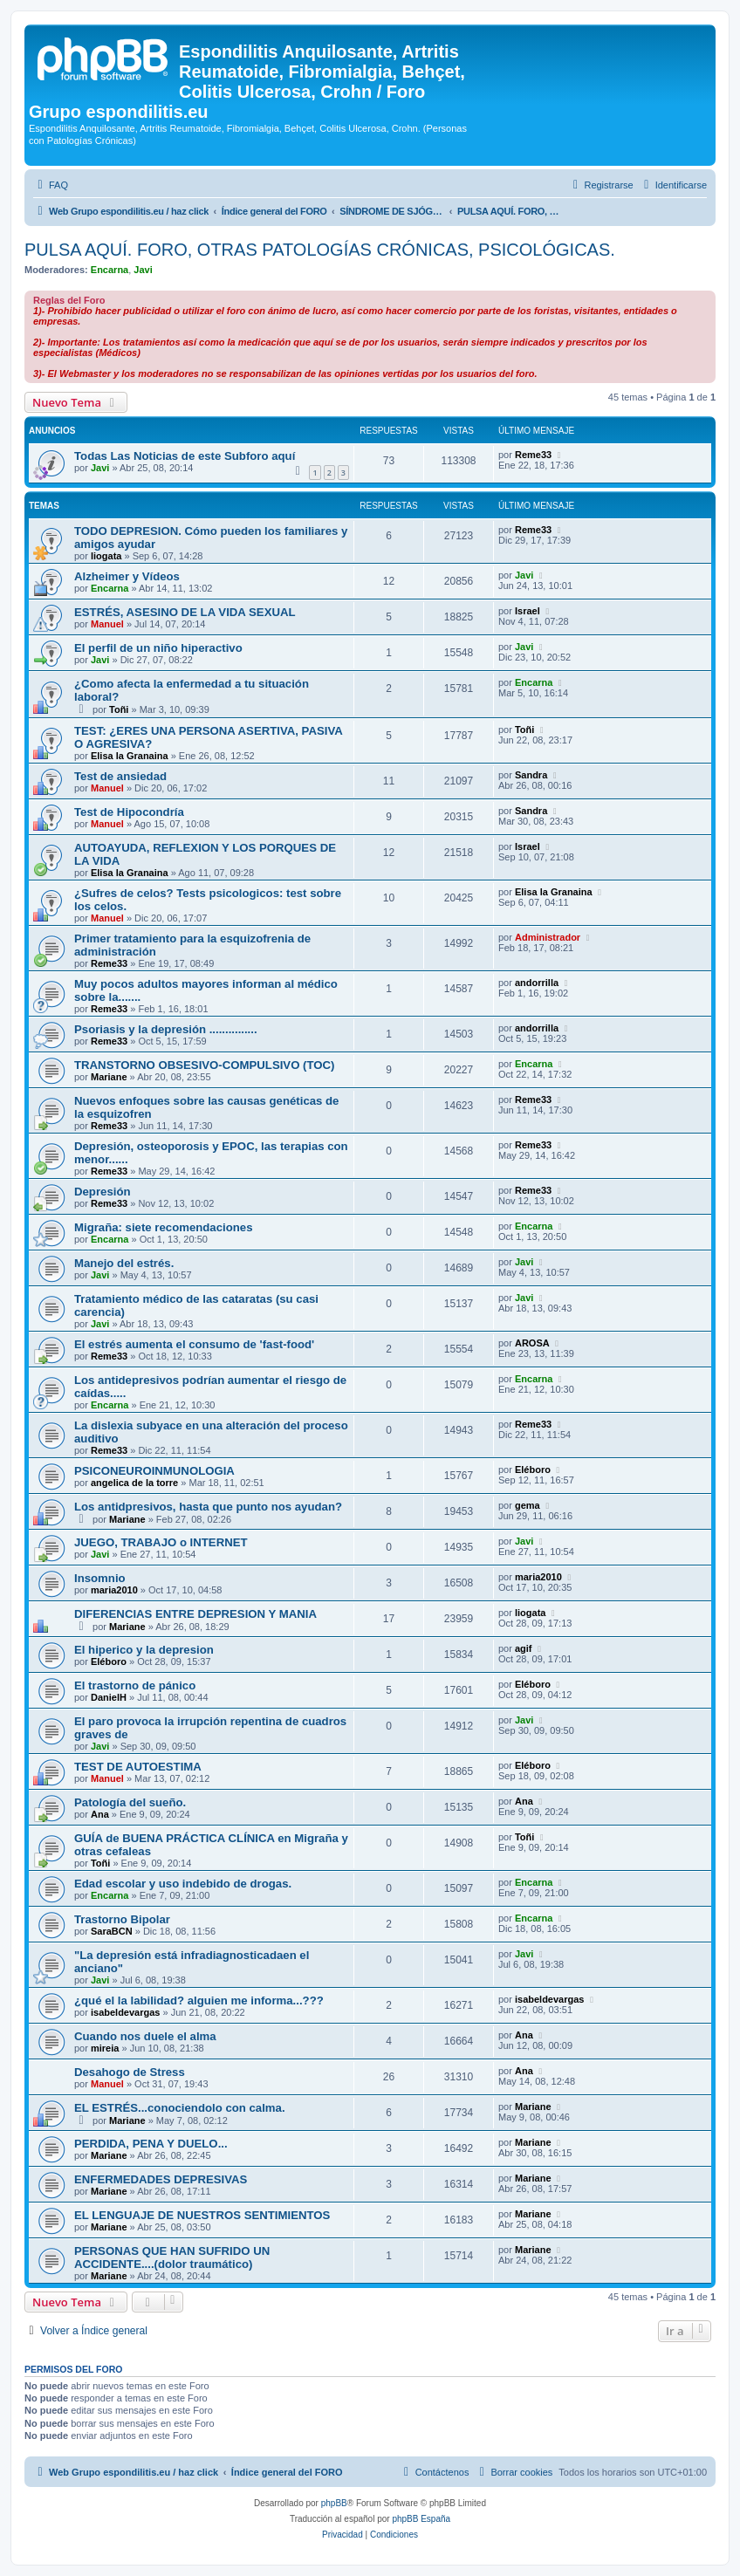 This screenshot has height=2576, width=740. I want to click on Ana, so click(100, 1814).